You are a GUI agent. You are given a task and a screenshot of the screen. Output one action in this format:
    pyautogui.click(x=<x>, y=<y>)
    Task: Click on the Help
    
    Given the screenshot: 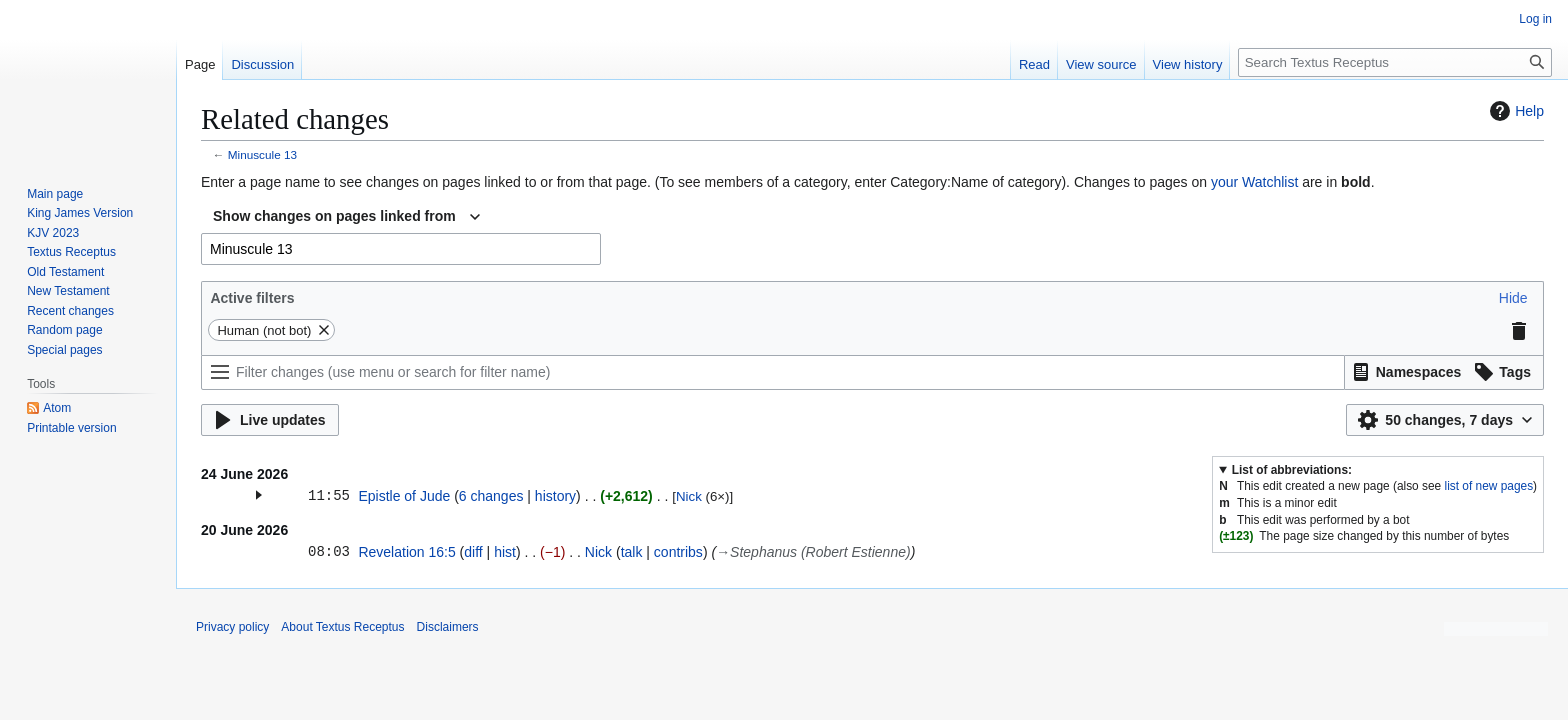 What is the action you would take?
    pyautogui.click(x=1514, y=111)
    